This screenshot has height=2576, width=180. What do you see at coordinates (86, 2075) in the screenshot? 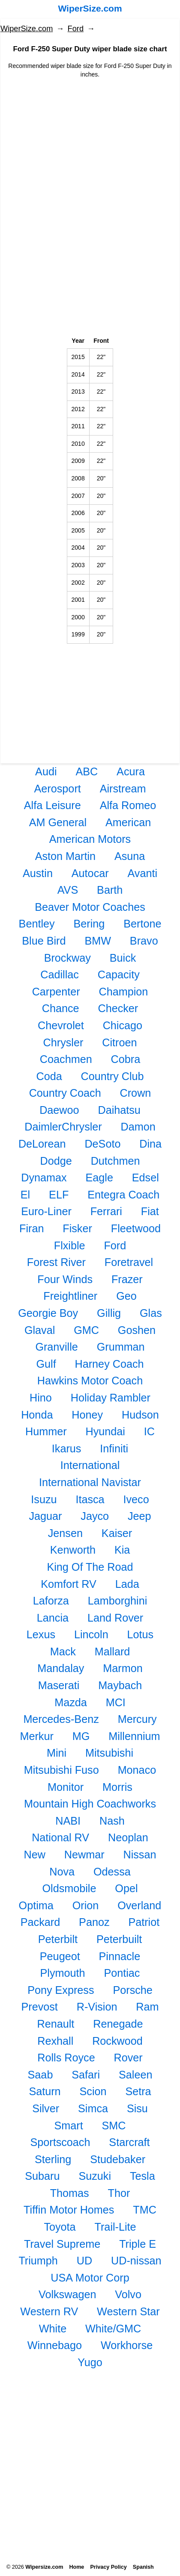
I see `Safari` at bounding box center [86, 2075].